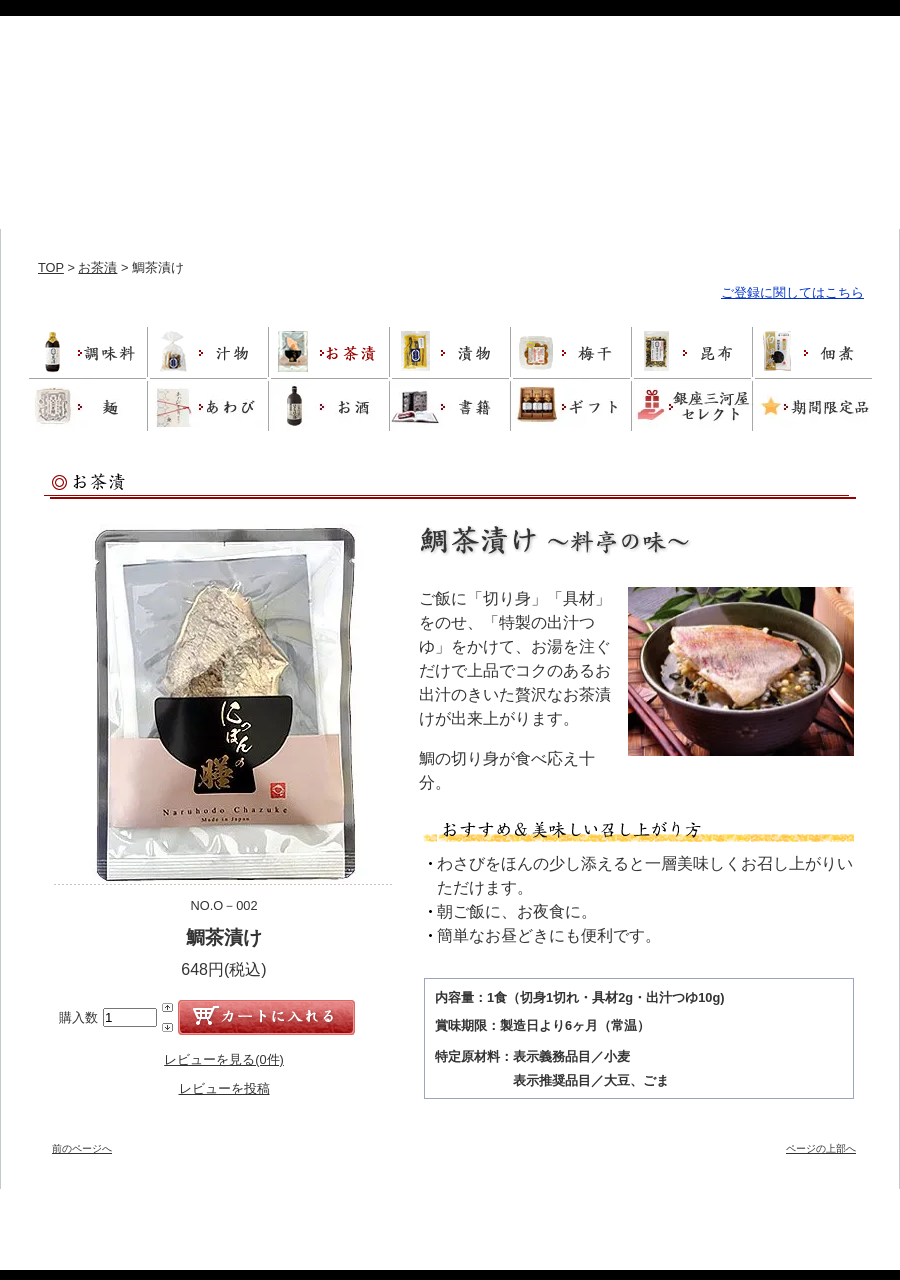 The image size is (900, 1280). Describe the element at coordinates (821, 1148) in the screenshot. I see `ページの上部へ` at that location.